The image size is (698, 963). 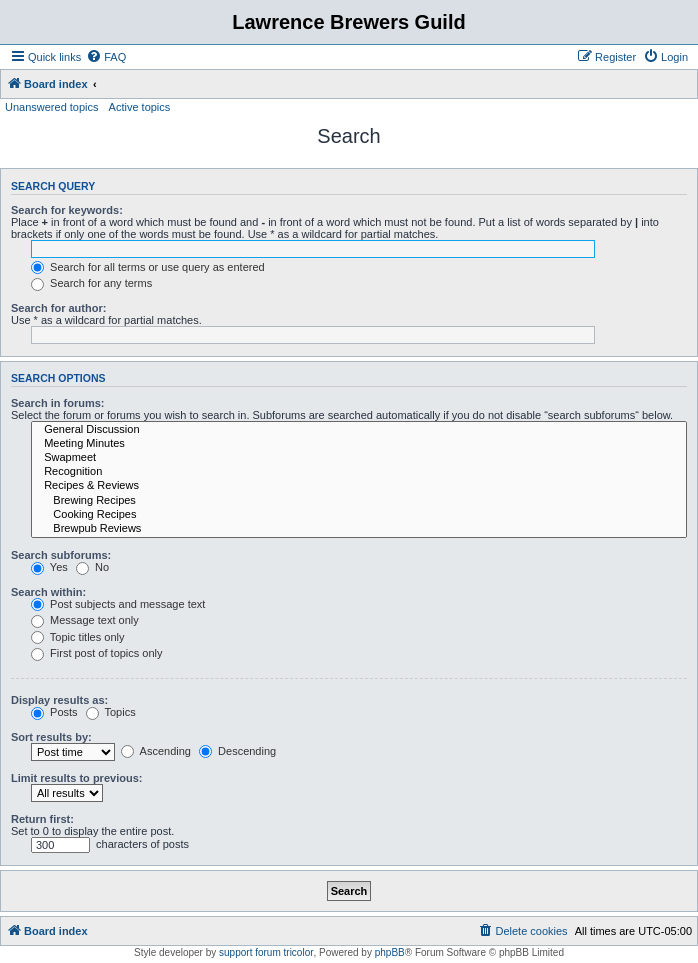 I want to click on Display results as:, so click(x=59, y=700).